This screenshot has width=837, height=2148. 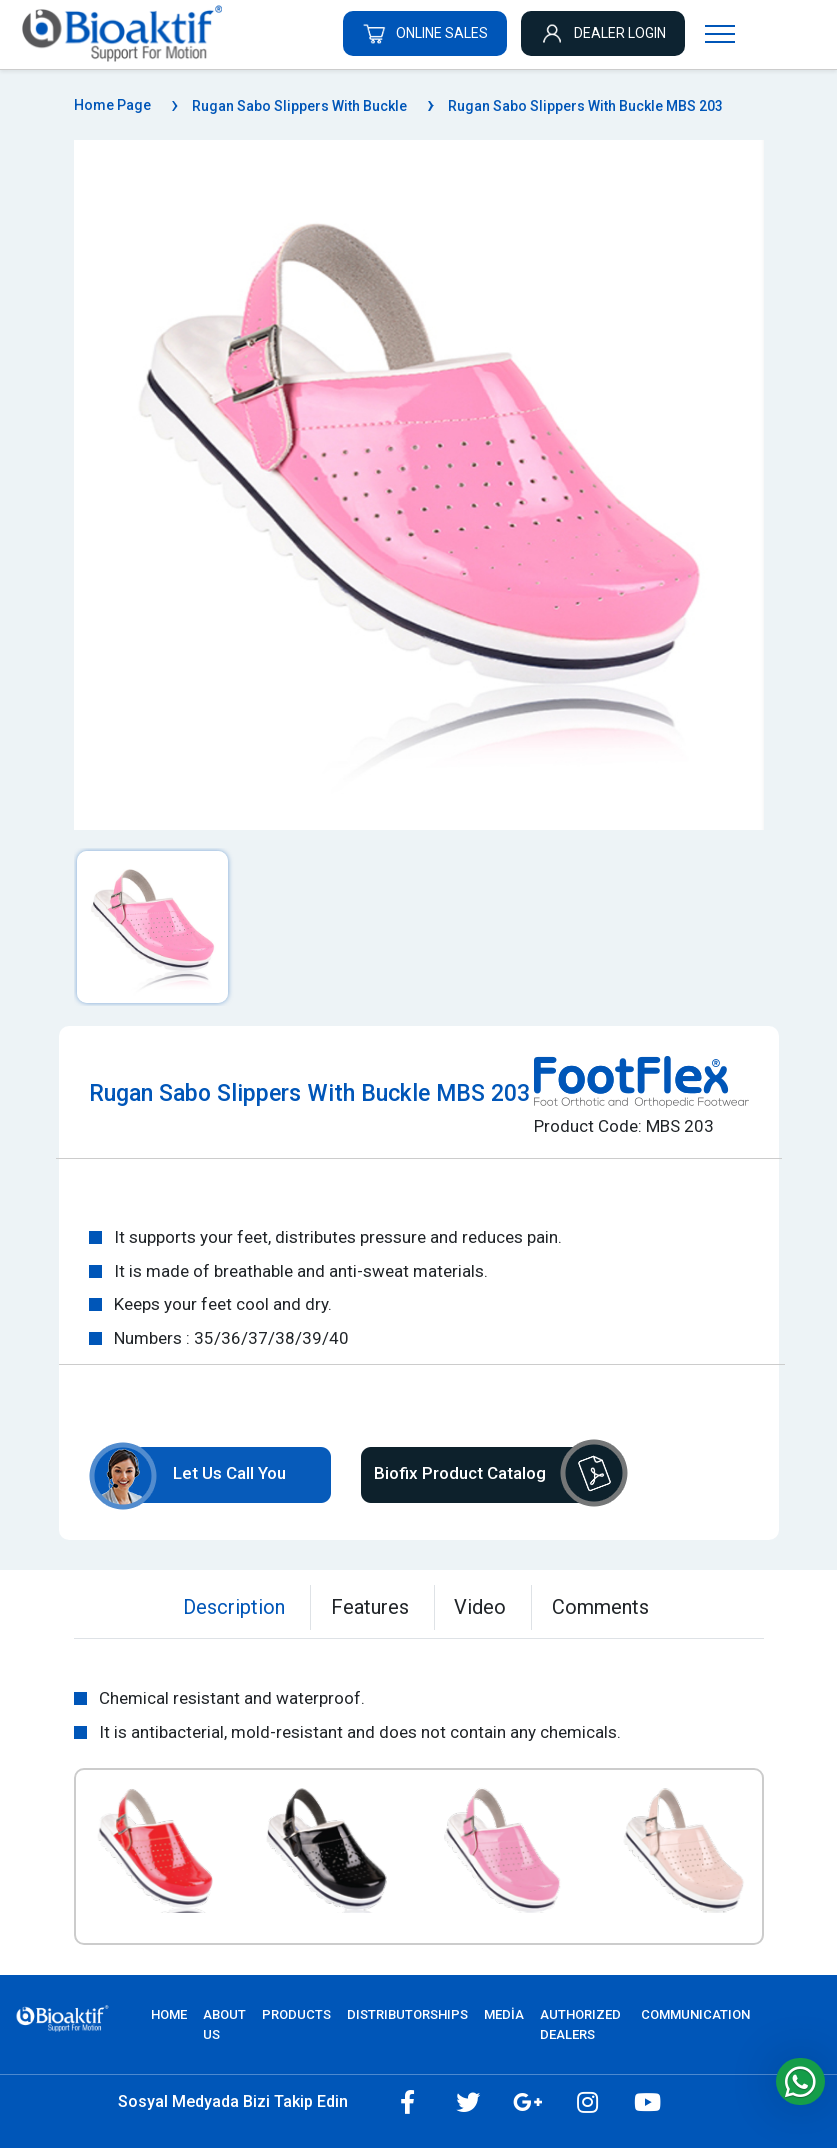 What do you see at coordinates (720, 33) in the screenshot?
I see `[Navigasyonu getir]` at bounding box center [720, 33].